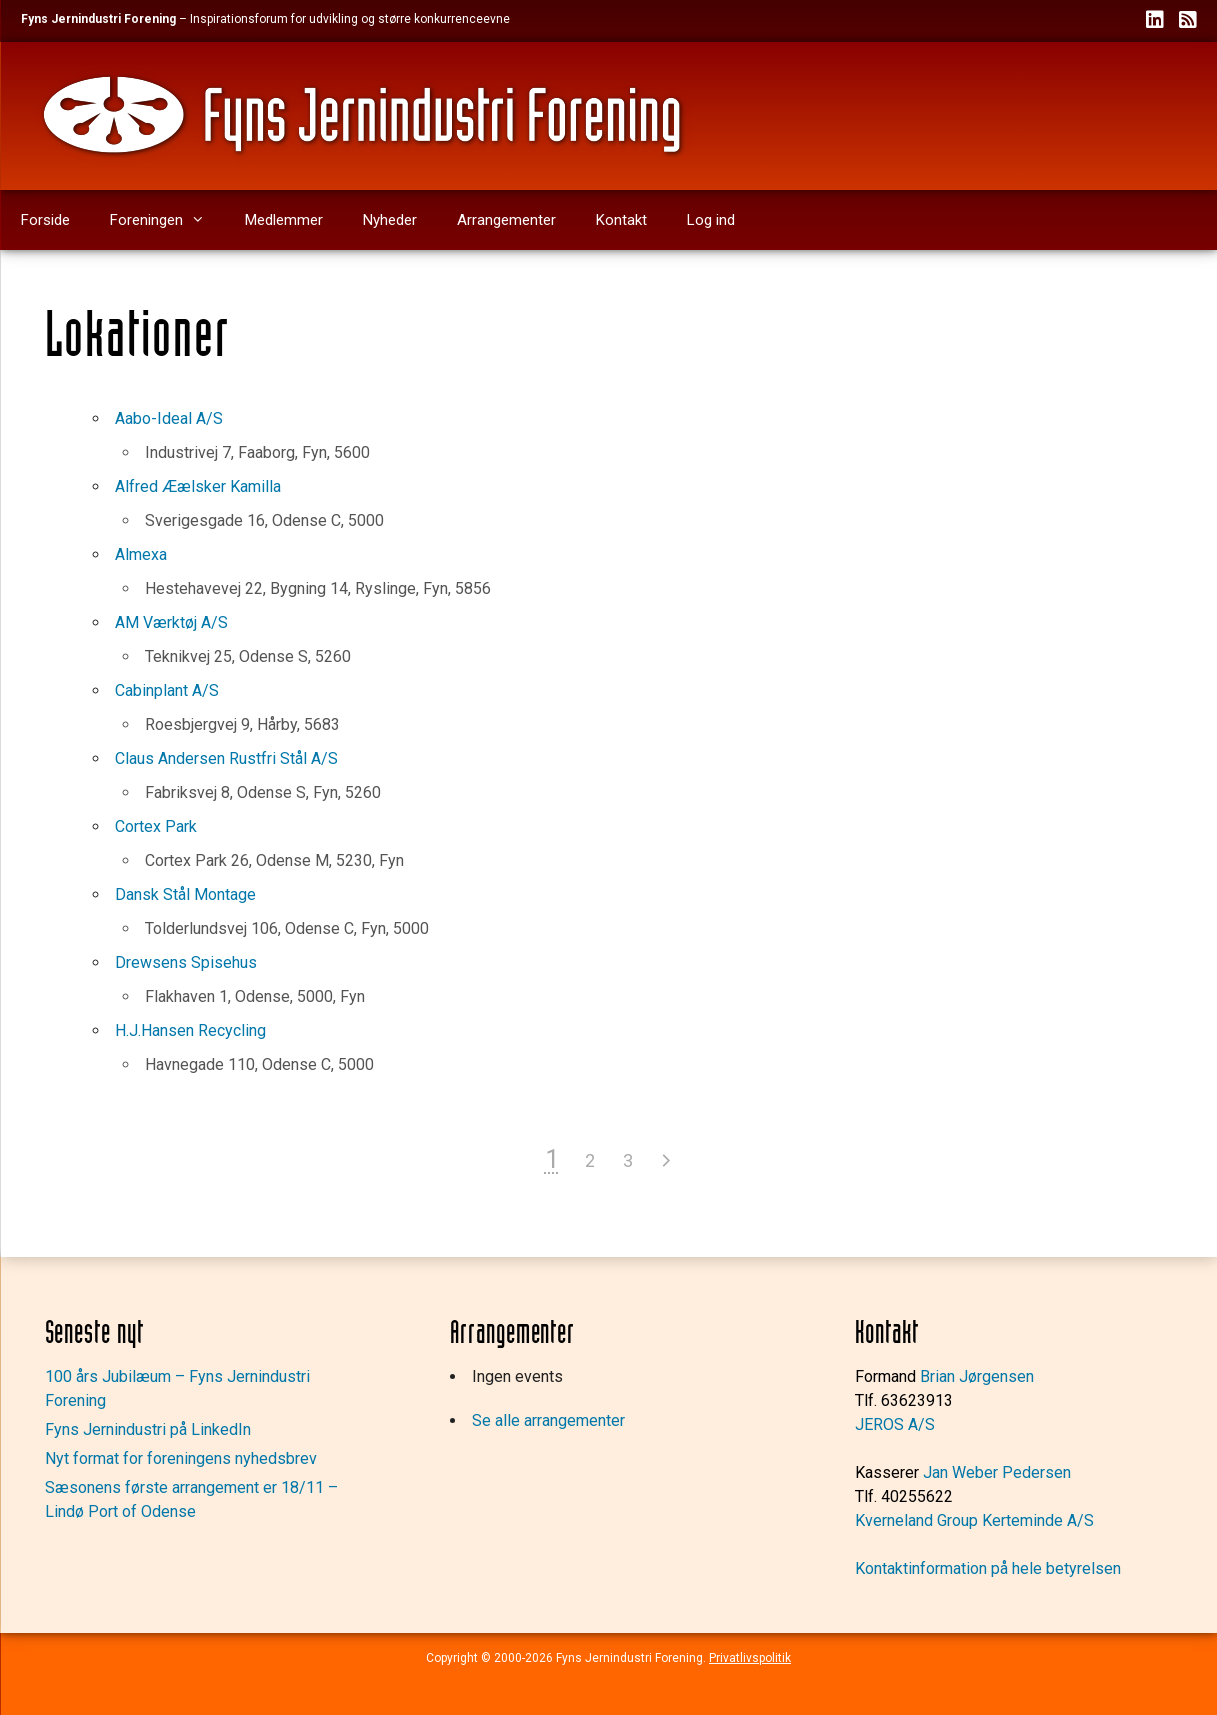 The width and height of the screenshot is (1217, 1715). What do you see at coordinates (141, 554) in the screenshot?
I see `Almexa` at bounding box center [141, 554].